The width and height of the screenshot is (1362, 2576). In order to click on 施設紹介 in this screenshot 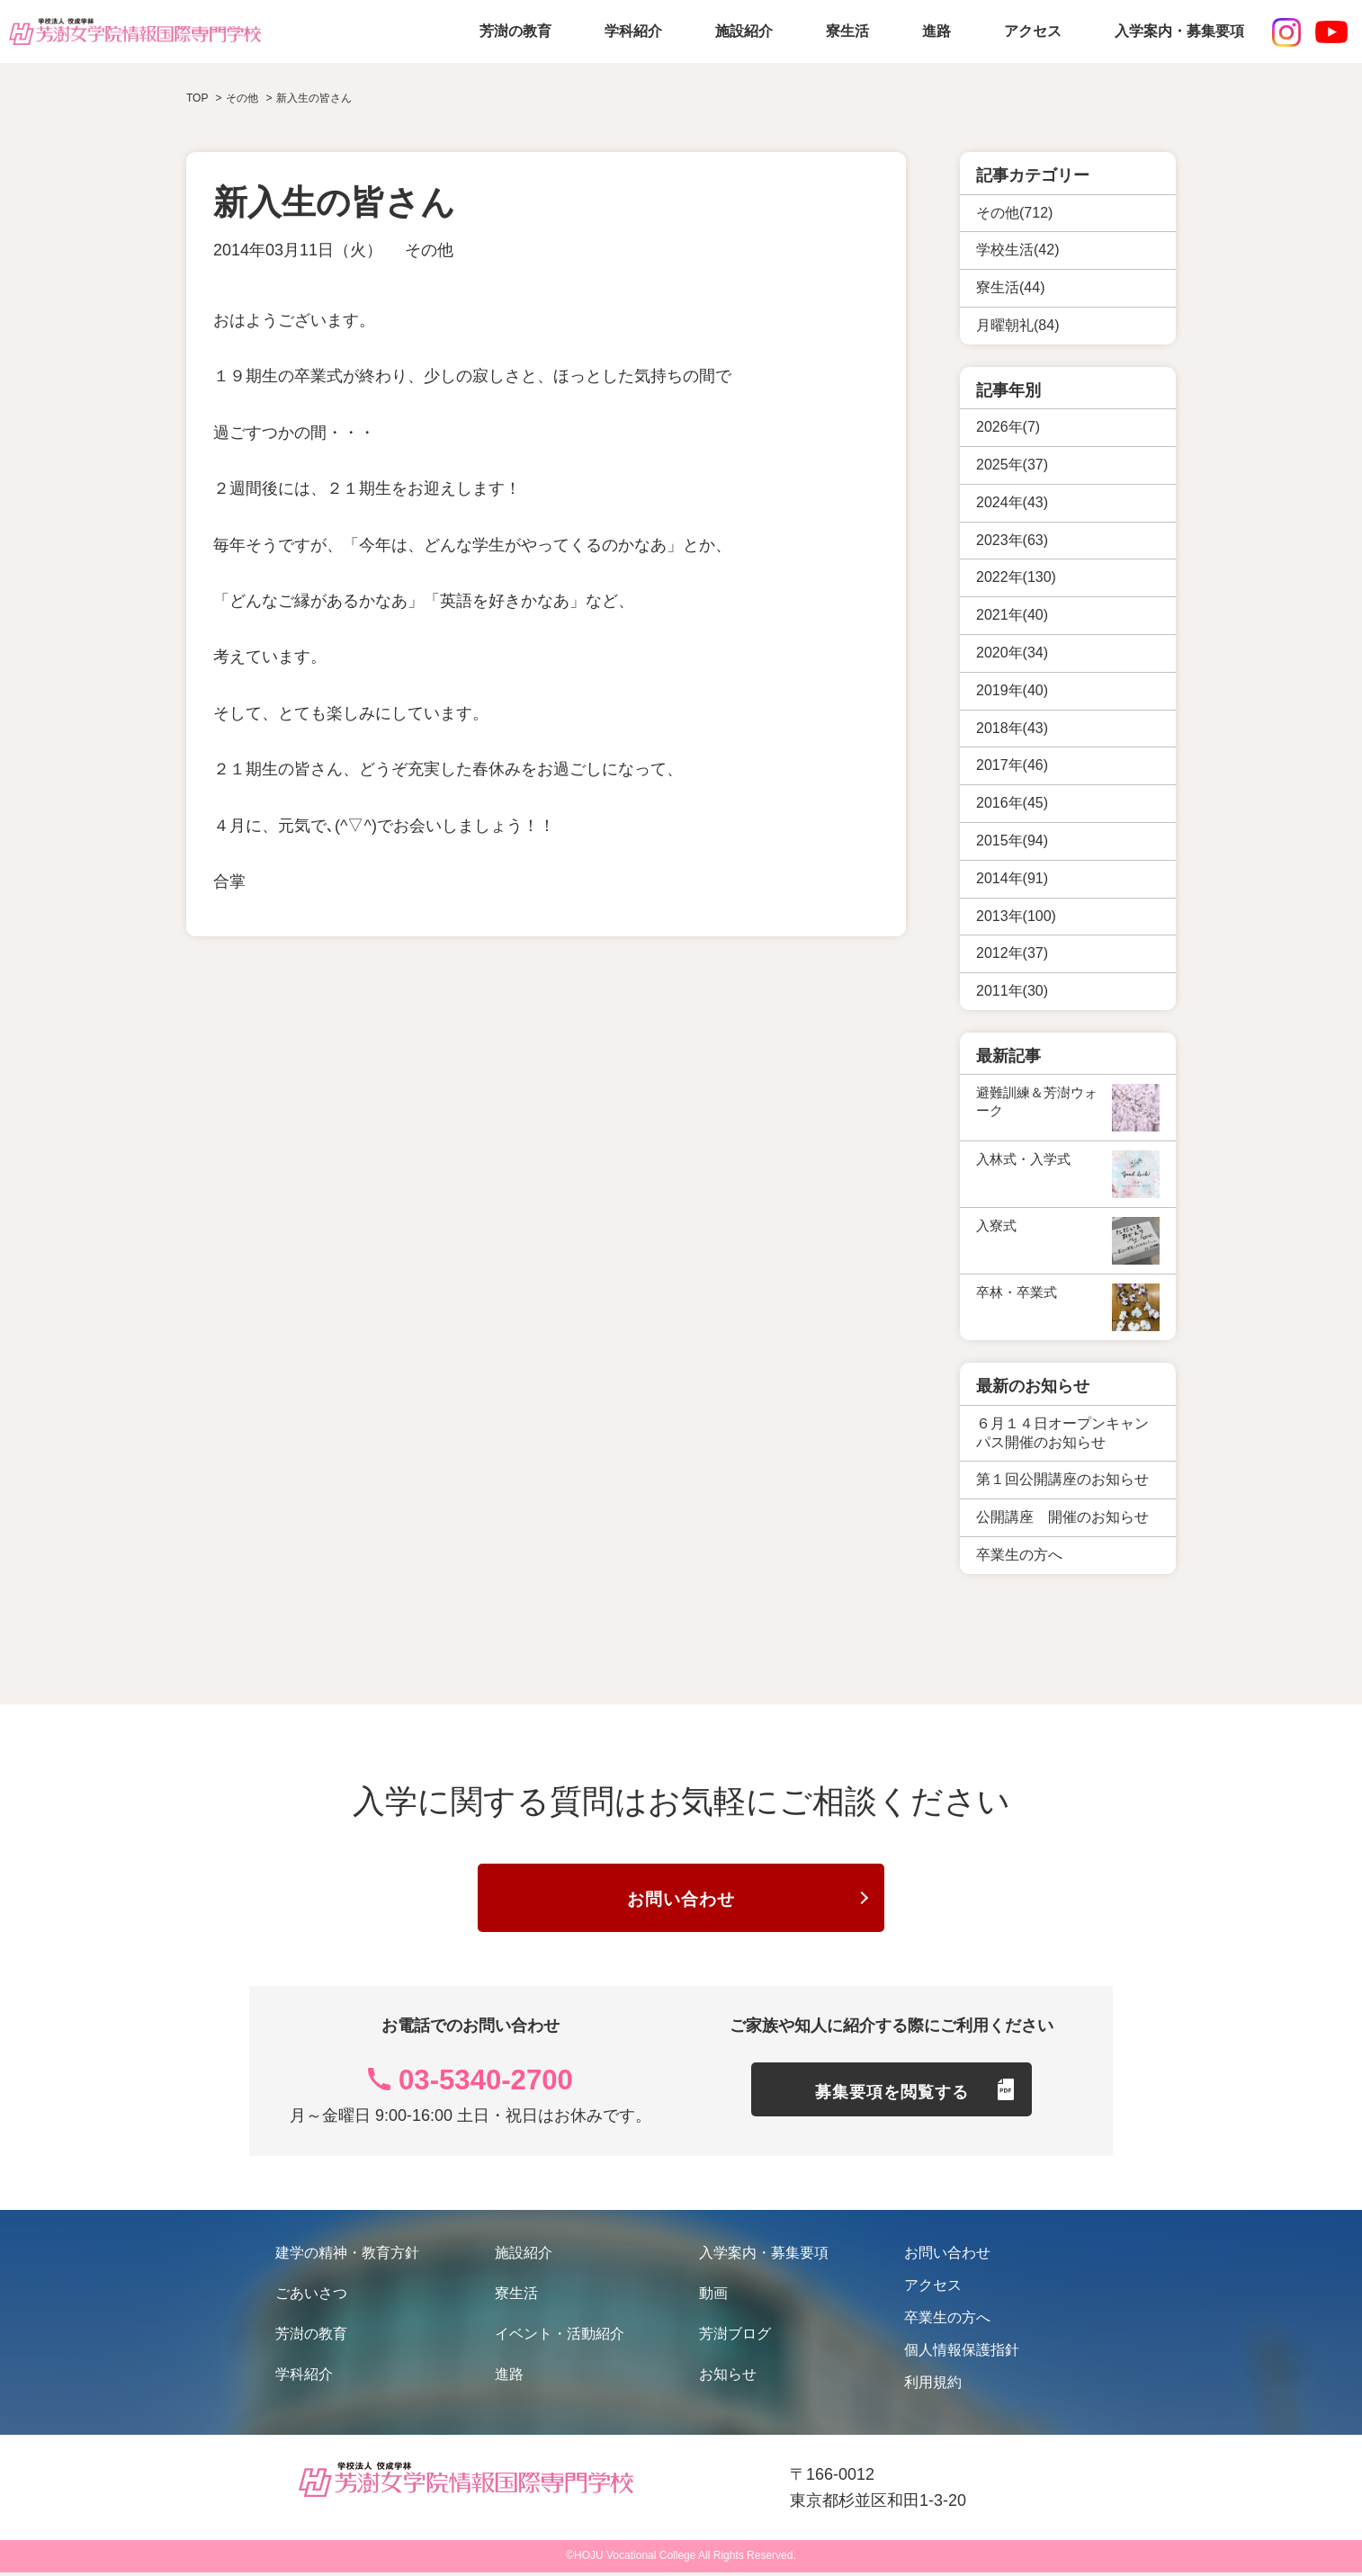, I will do `click(744, 31)`.